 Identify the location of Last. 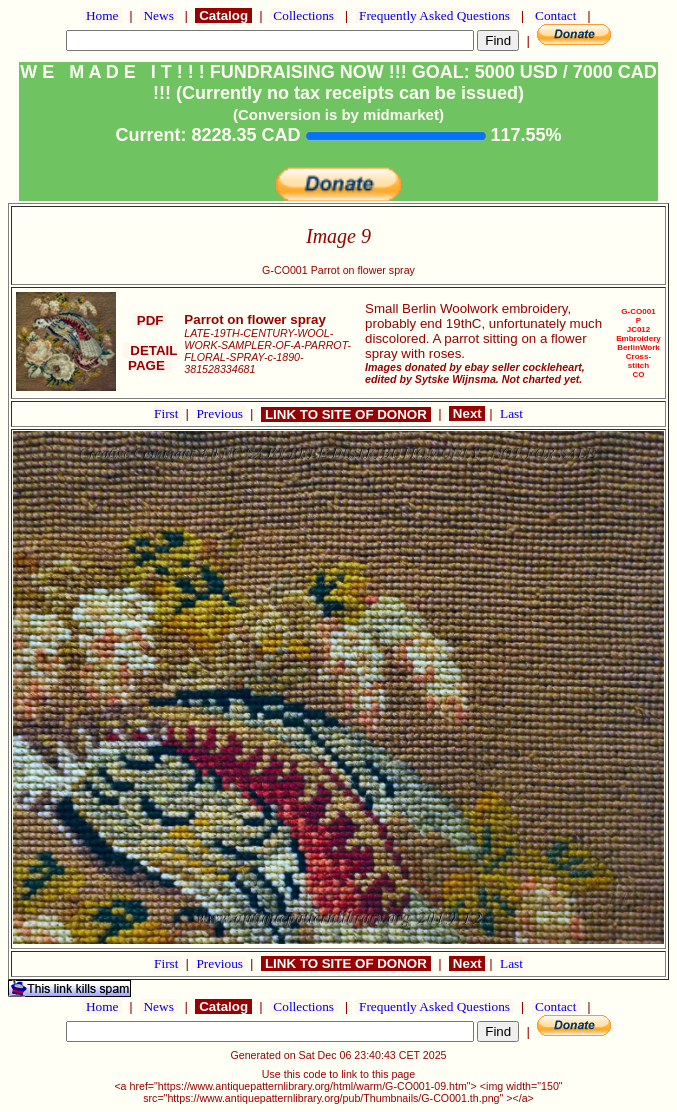
(511, 413).